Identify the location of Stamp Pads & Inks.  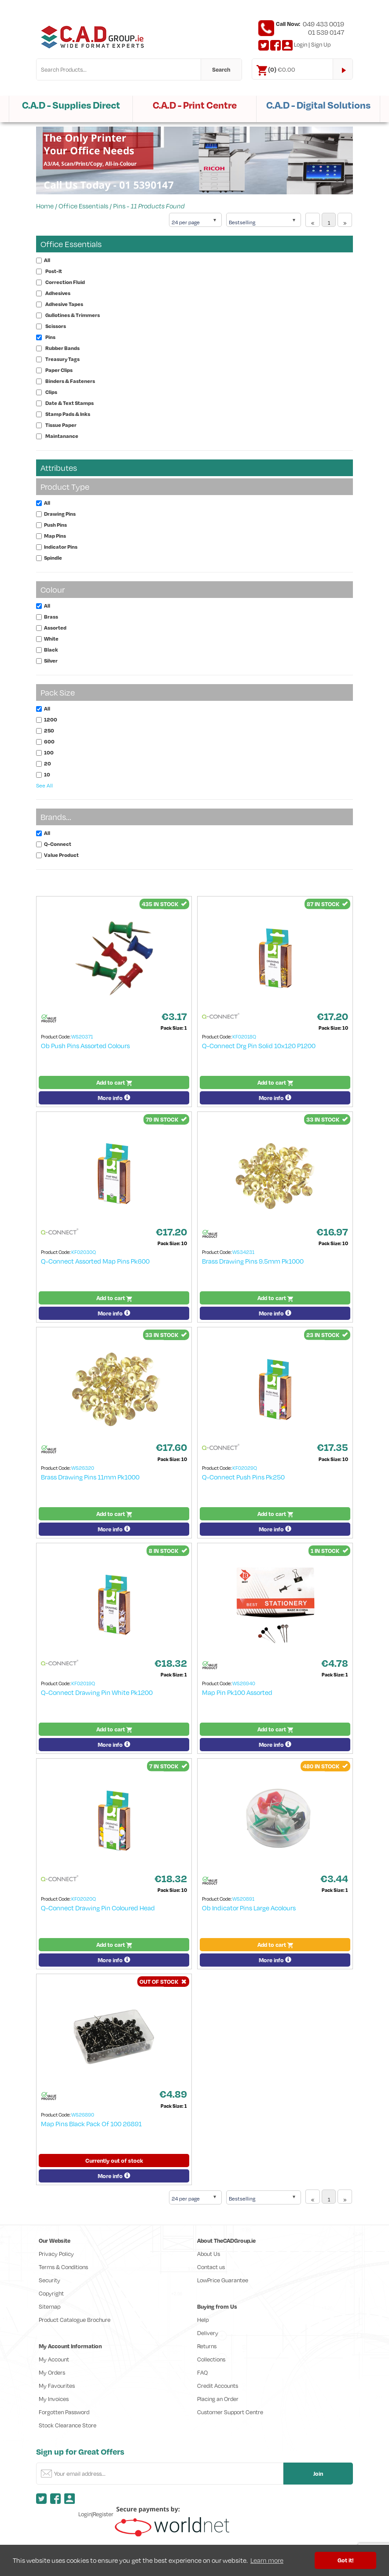
(67, 414).